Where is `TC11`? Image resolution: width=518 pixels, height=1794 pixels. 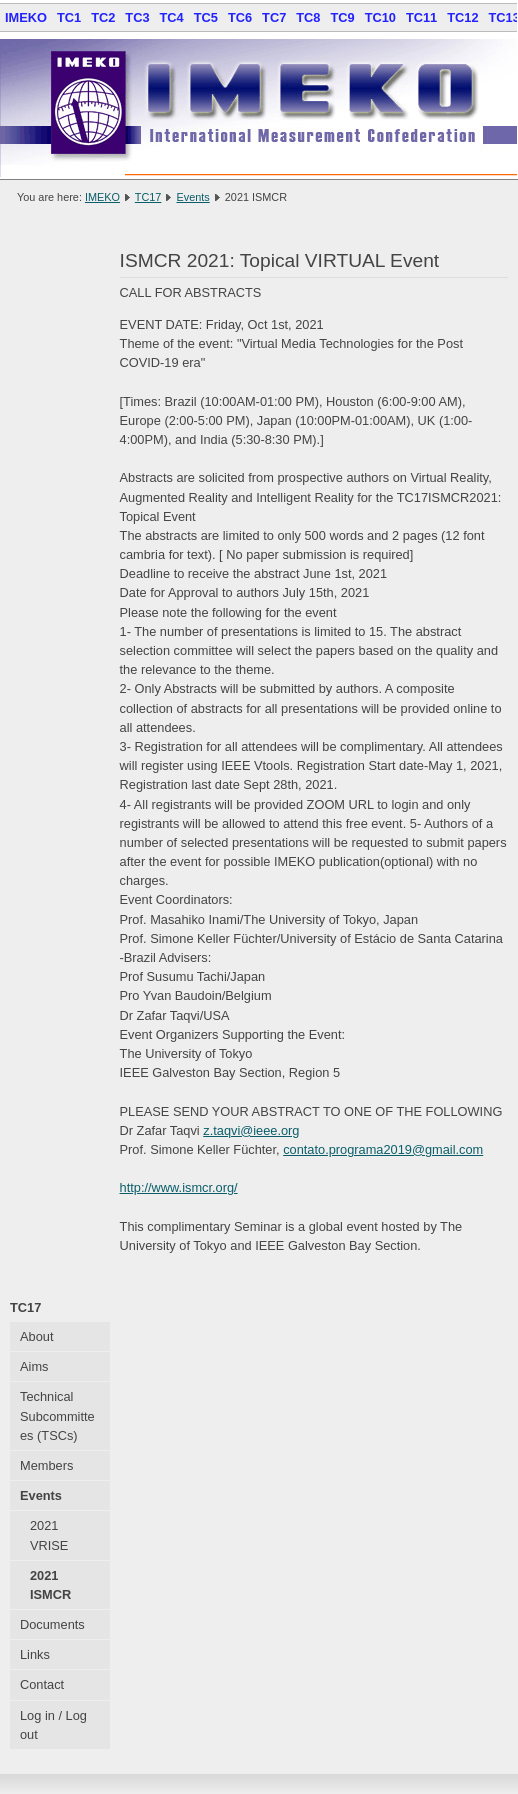 TC11 is located at coordinates (421, 17).